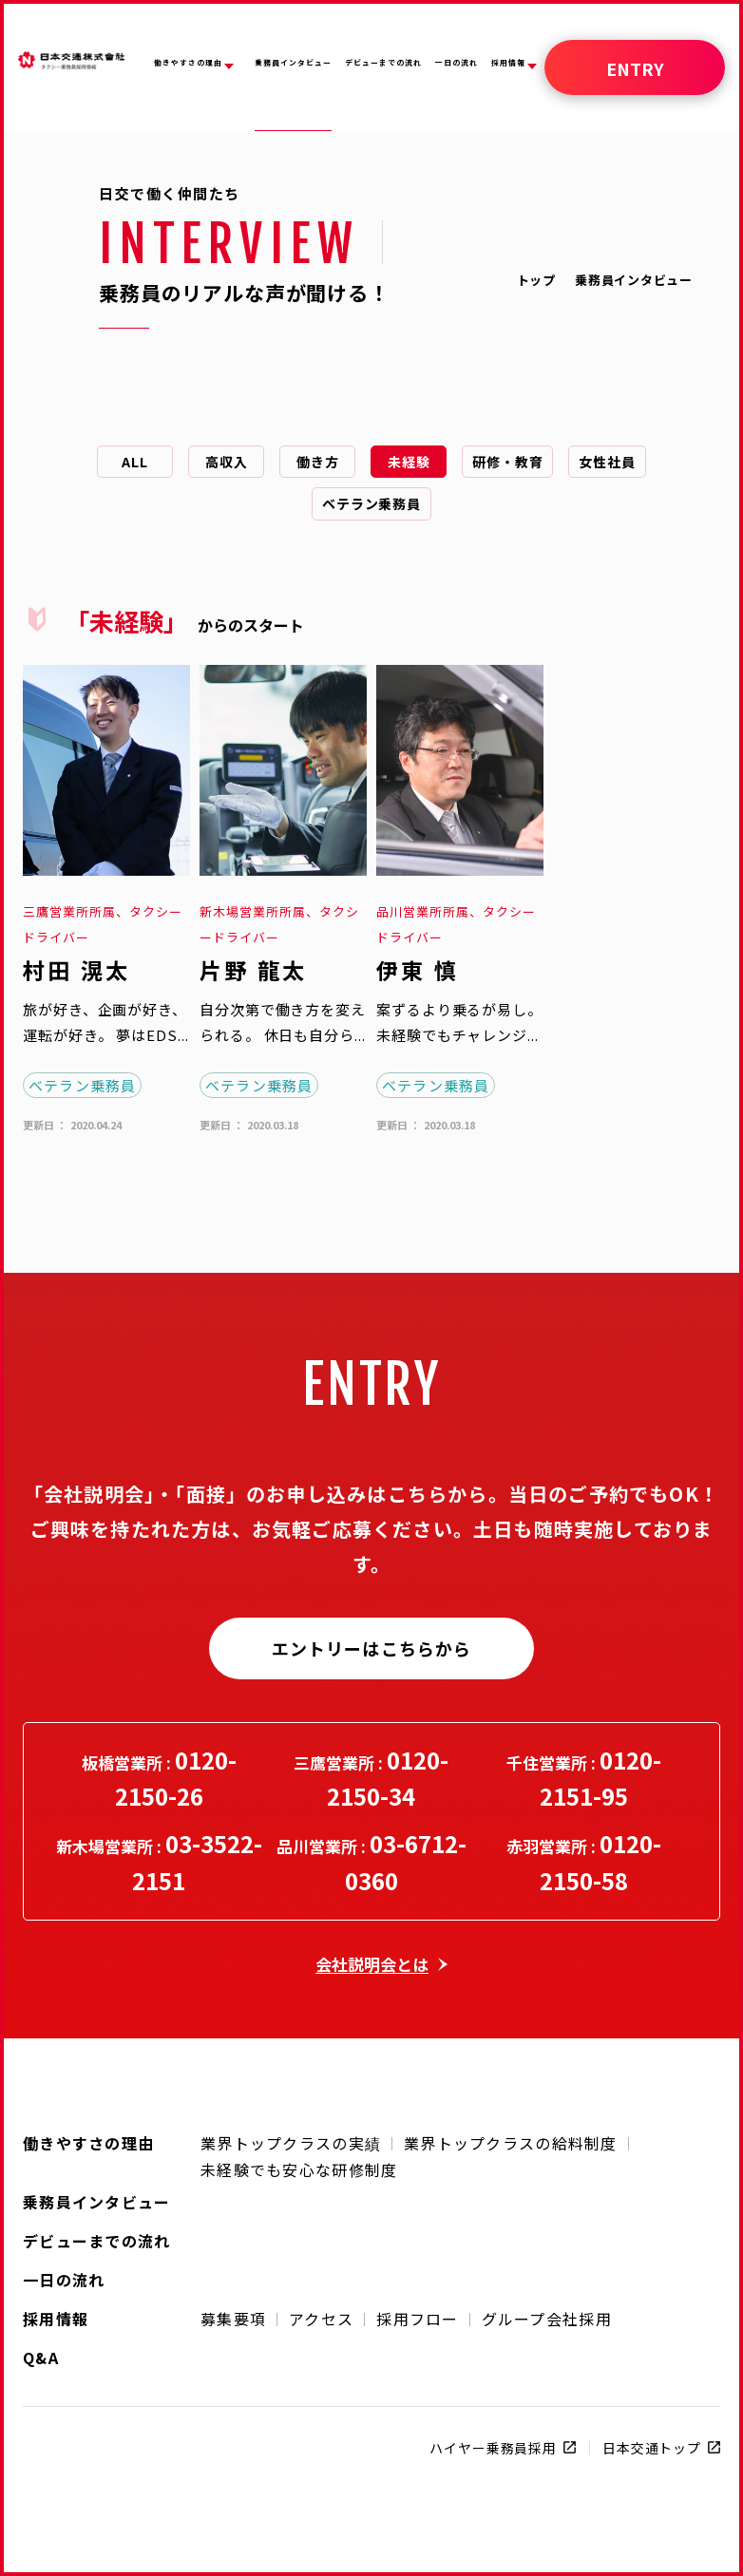  What do you see at coordinates (290, 2142) in the screenshot?
I see `業界トップクラスの実績` at bounding box center [290, 2142].